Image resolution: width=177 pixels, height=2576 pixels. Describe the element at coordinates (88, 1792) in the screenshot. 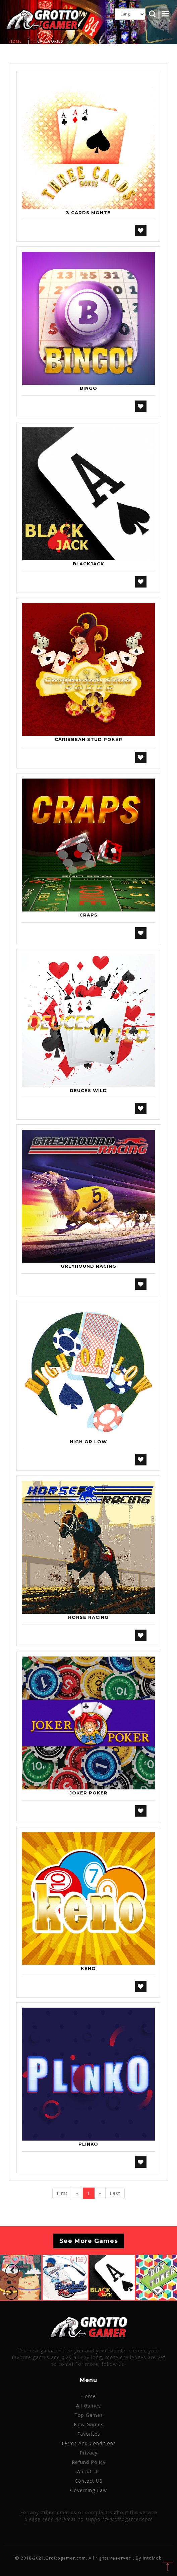

I see `Joker Poker` at that location.